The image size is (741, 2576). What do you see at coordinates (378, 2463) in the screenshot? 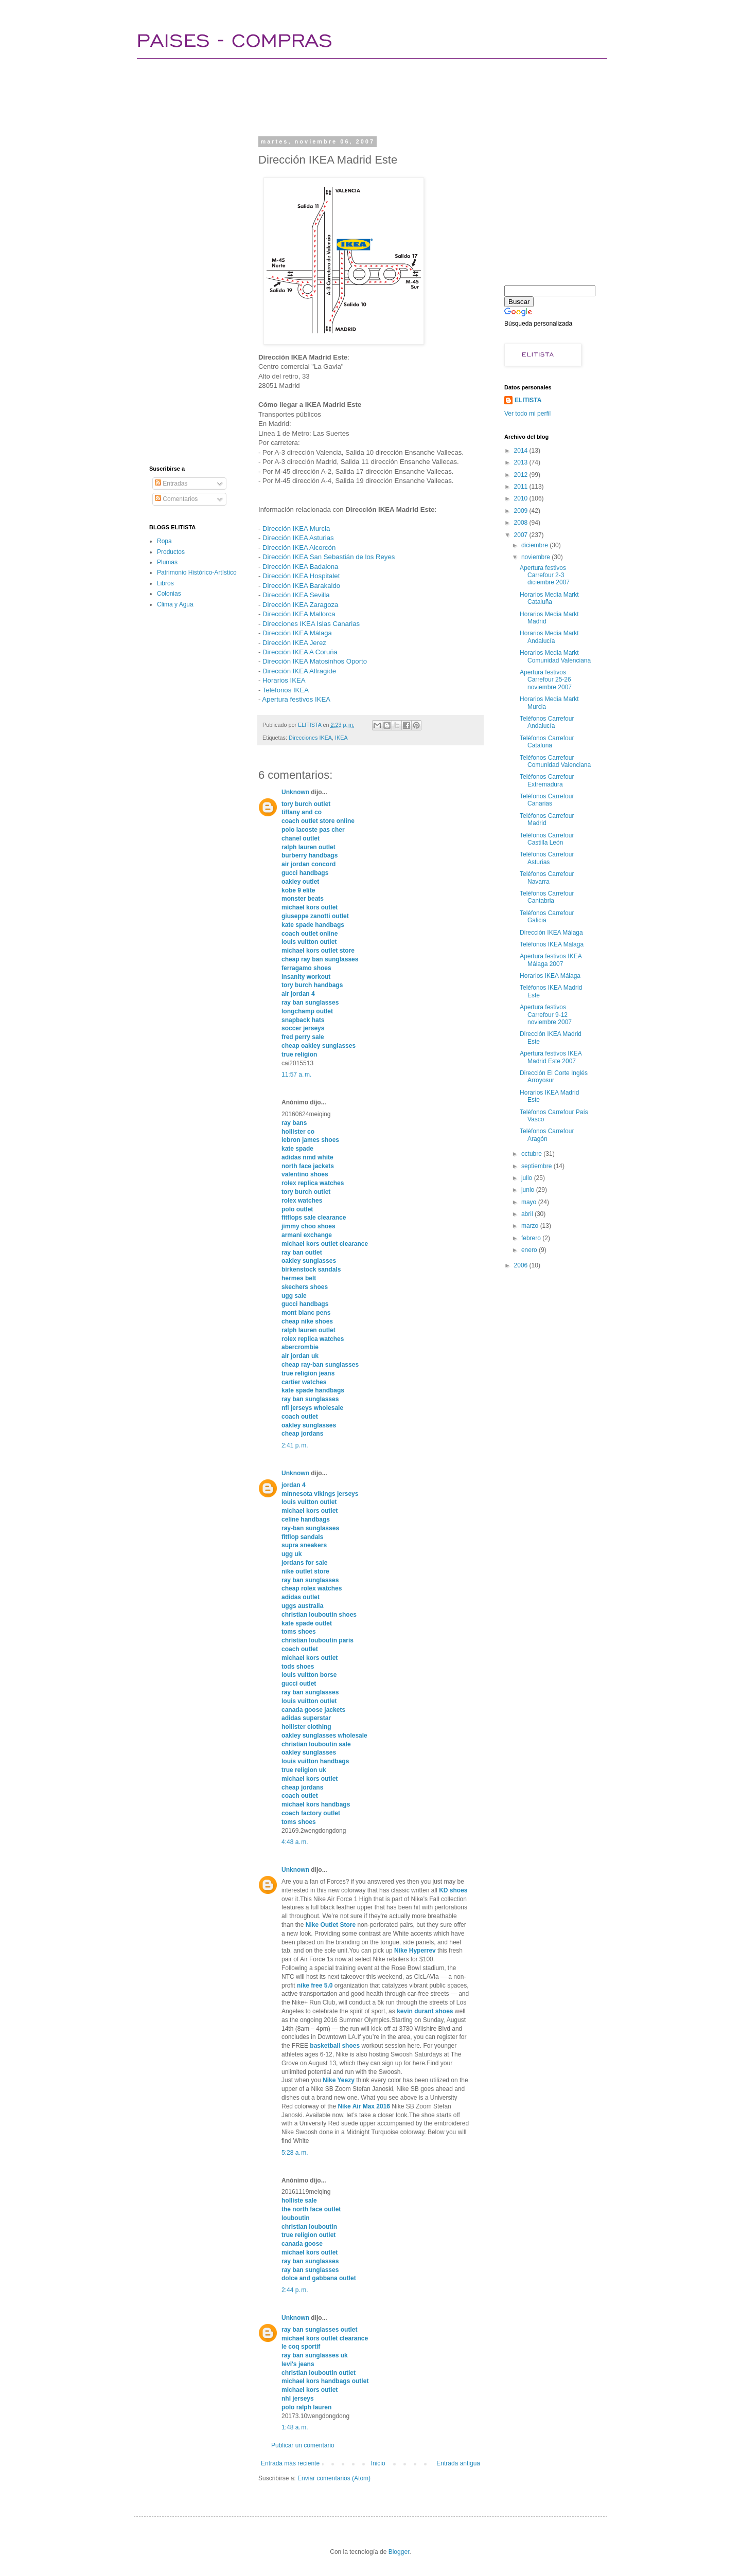
I see `Inicio` at bounding box center [378, 2463].